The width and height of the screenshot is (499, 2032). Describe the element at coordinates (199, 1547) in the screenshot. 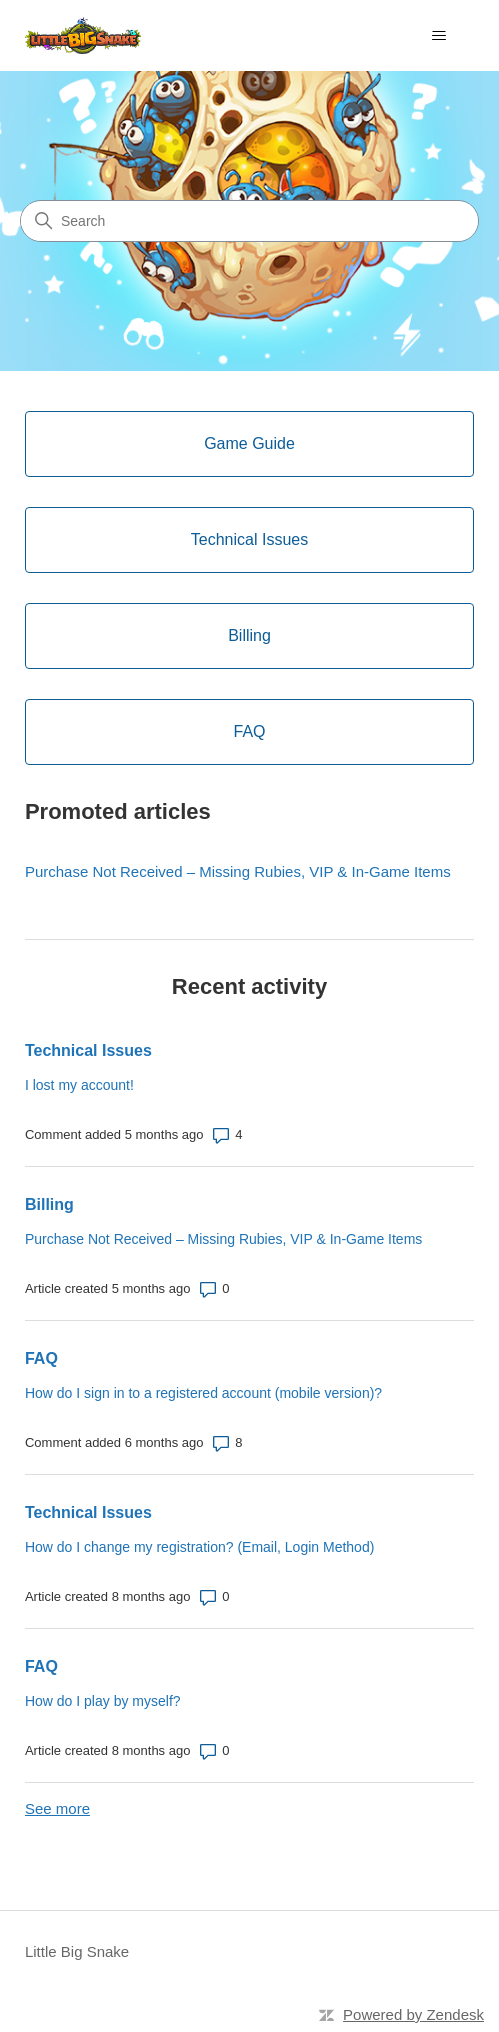

I see `How do I change my registration? (Email, Login Method)` at that location.